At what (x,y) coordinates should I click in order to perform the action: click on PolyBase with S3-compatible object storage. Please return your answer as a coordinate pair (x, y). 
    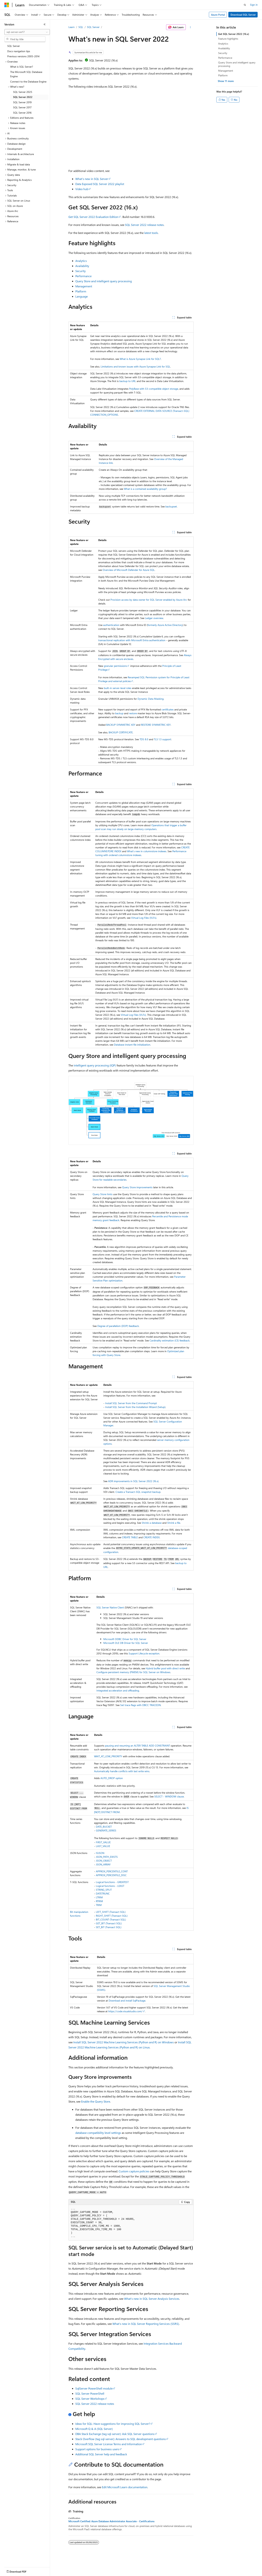
    Looking at the image, I should click on (153, 388).